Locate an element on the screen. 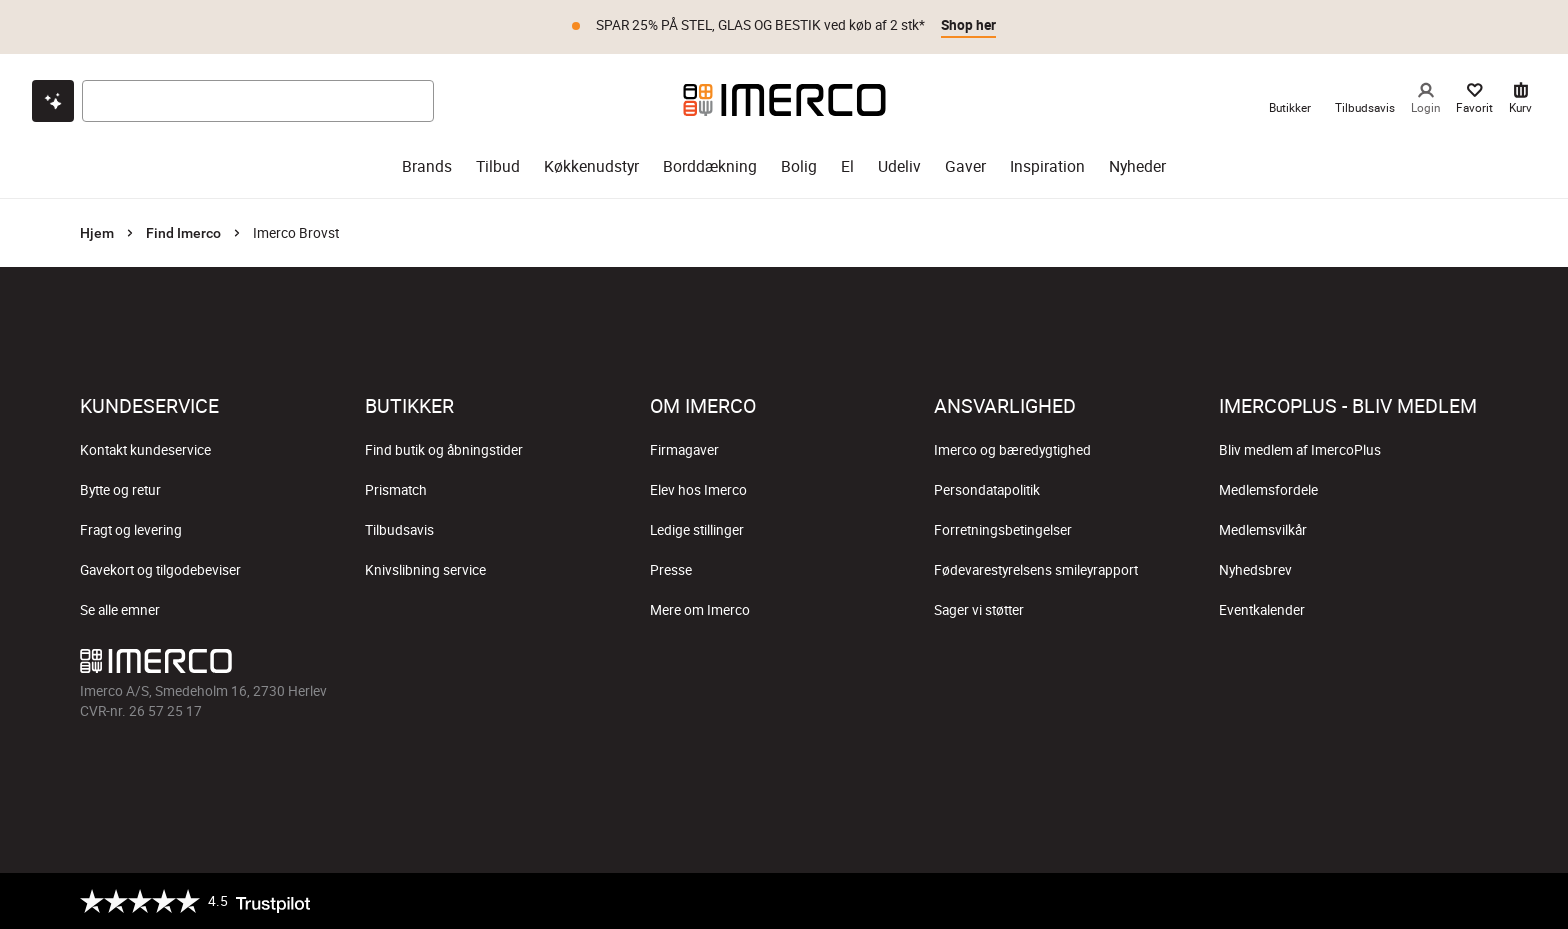 Image resolution: width=1568 pixels, height=929 pixels. [https://certifikat.emaerket.dk/imerco.dk] is located at coordinates (1470, 901).